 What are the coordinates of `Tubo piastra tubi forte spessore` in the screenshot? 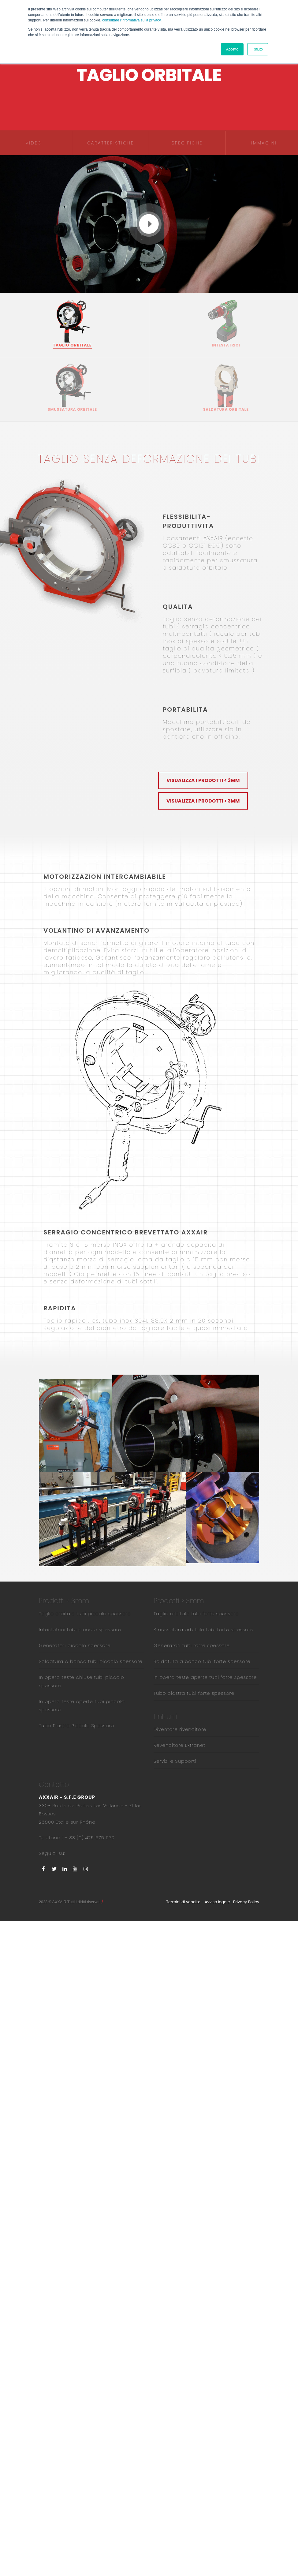 It's located at (194, 1693).